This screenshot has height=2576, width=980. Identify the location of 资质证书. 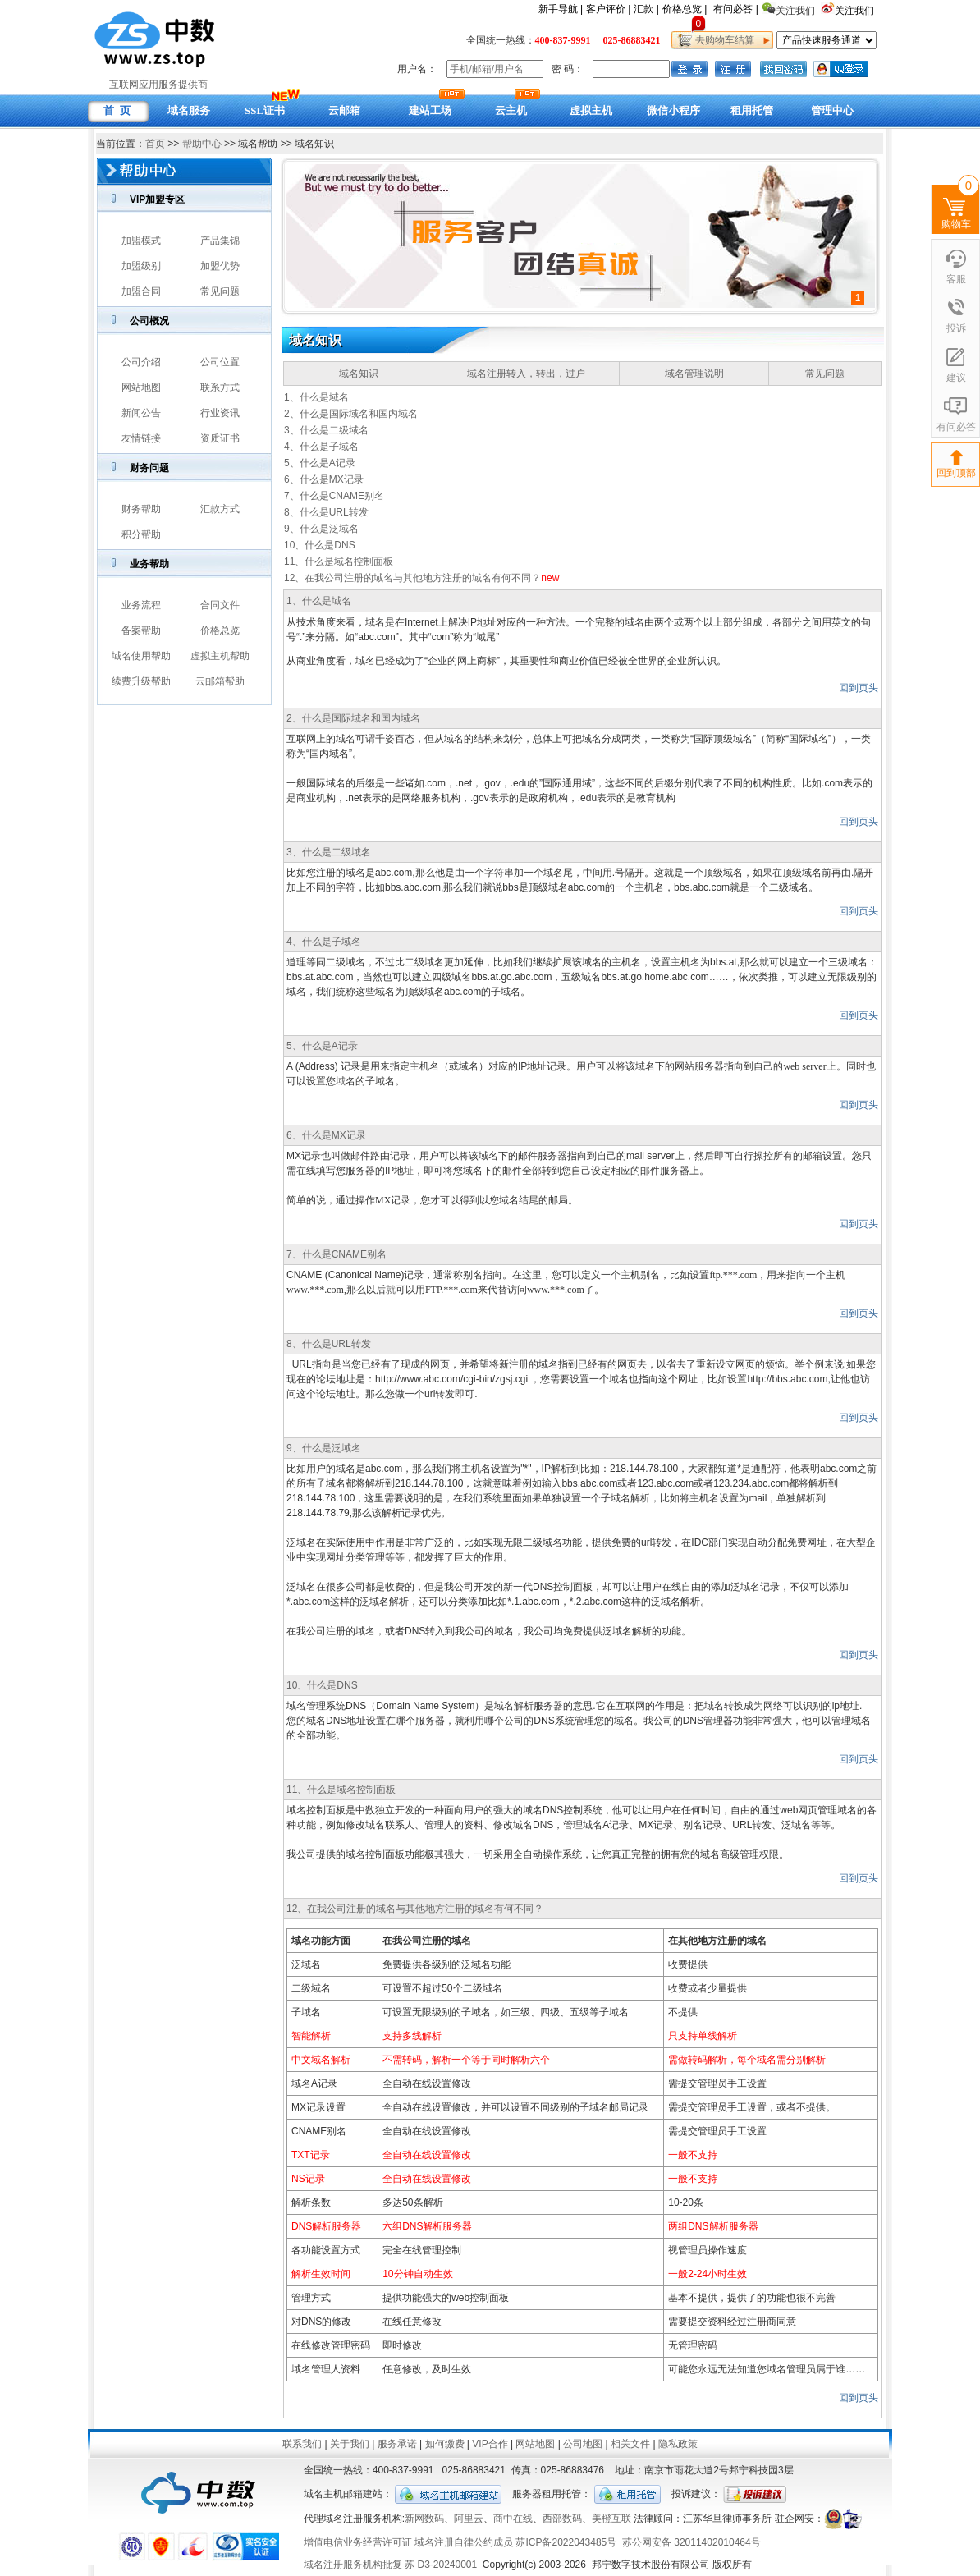
(220, 438).